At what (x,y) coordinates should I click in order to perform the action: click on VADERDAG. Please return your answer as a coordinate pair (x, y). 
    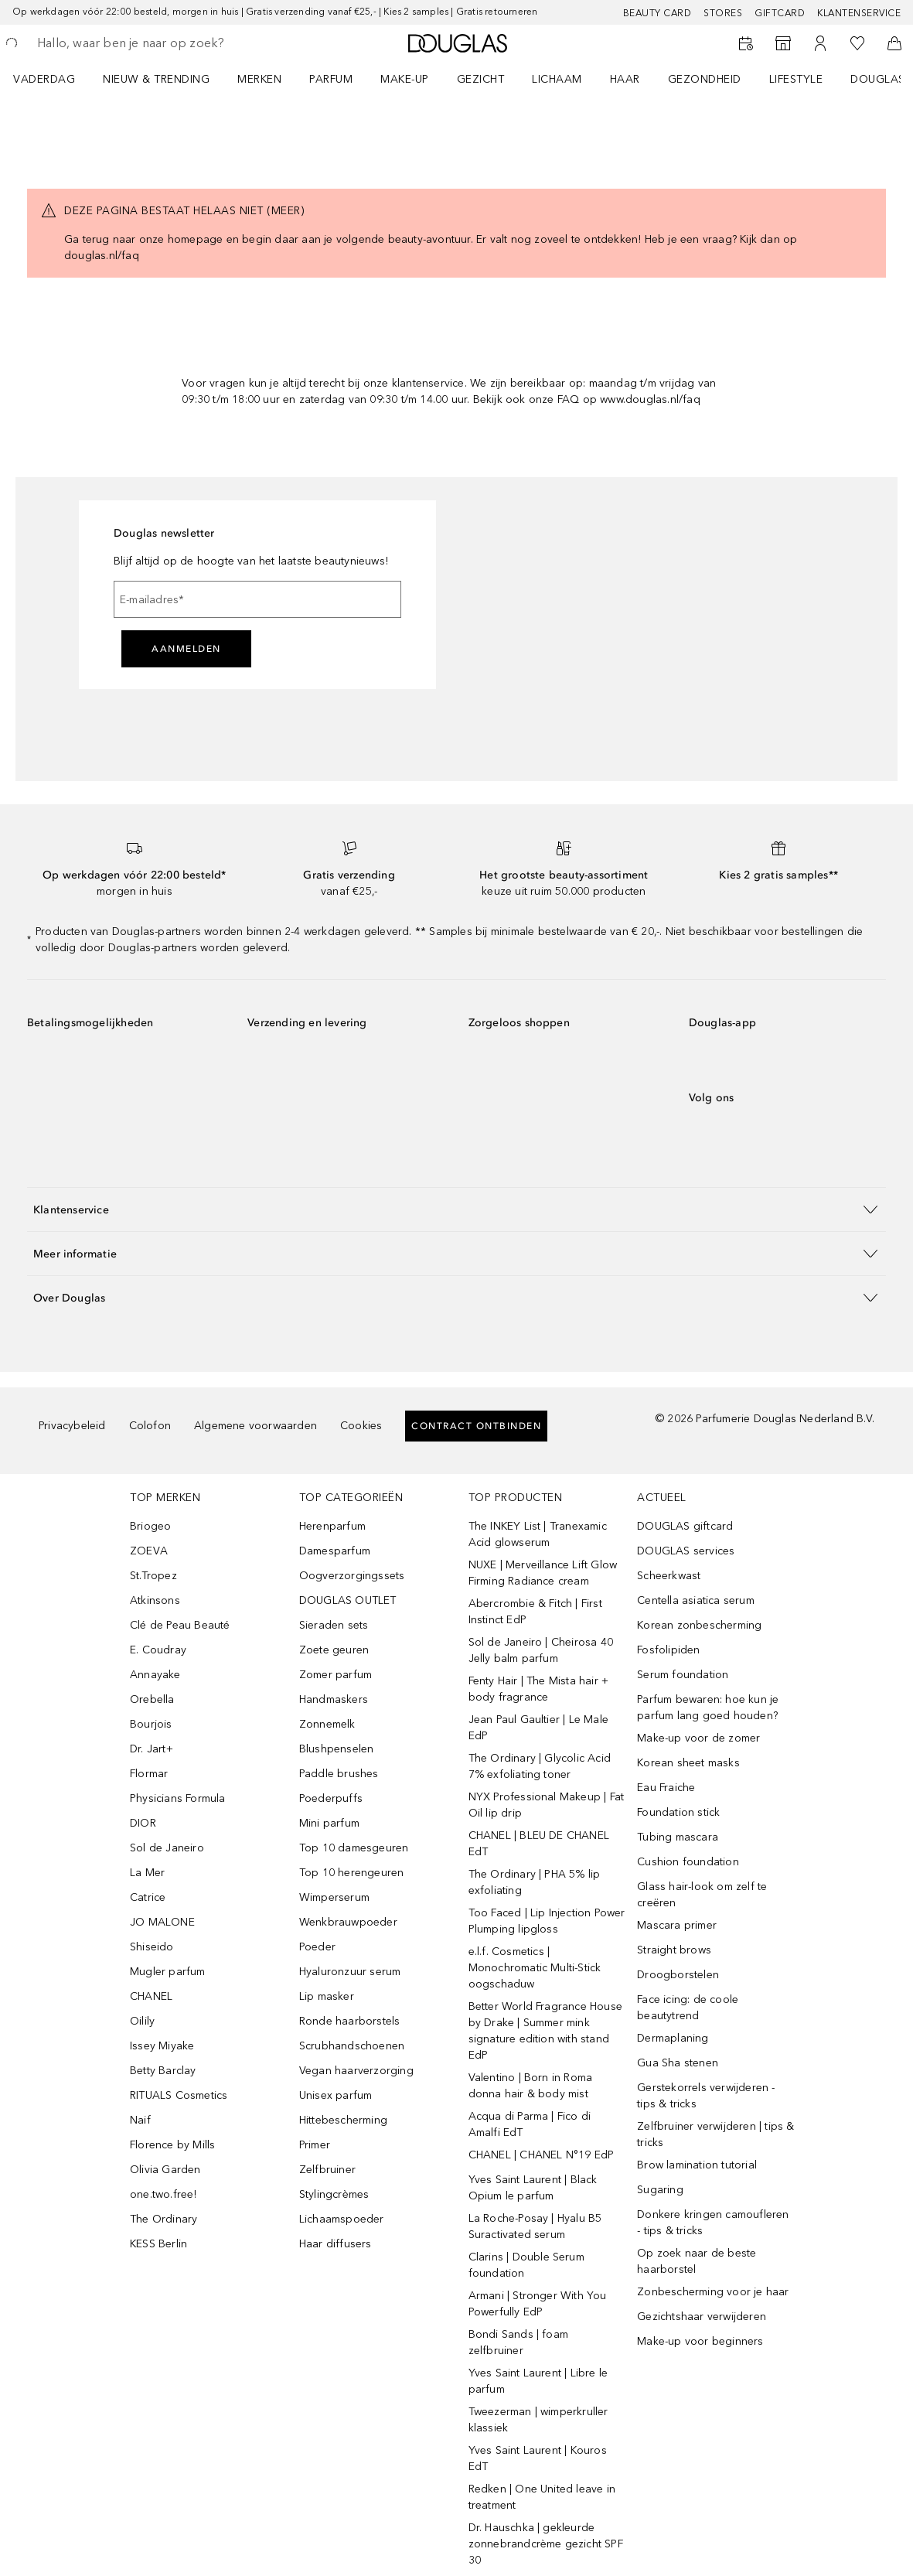
    Looking at the image, I should click on (44, 79).